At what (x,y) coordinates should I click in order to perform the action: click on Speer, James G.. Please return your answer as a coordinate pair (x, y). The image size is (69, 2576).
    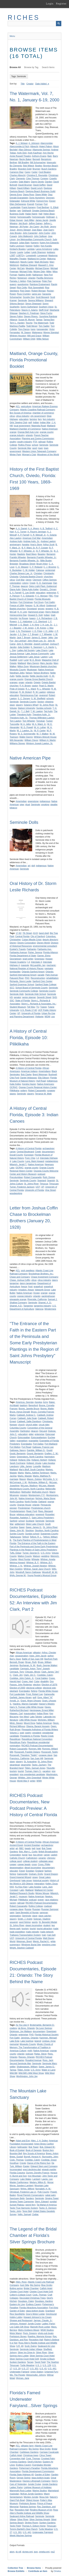
    Looking at the image, I should click on (34, 1527).